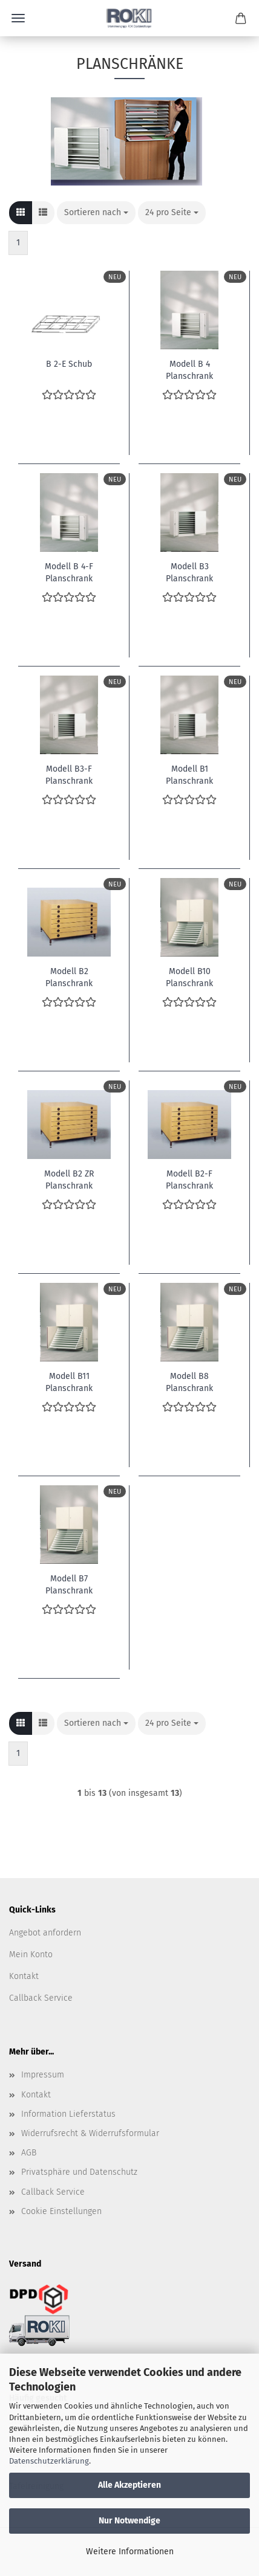  What do you see at coordinates (129, 2485) in the screenshot?
I see `Alle Akzeptieren` at bounding box center [129, 2485].